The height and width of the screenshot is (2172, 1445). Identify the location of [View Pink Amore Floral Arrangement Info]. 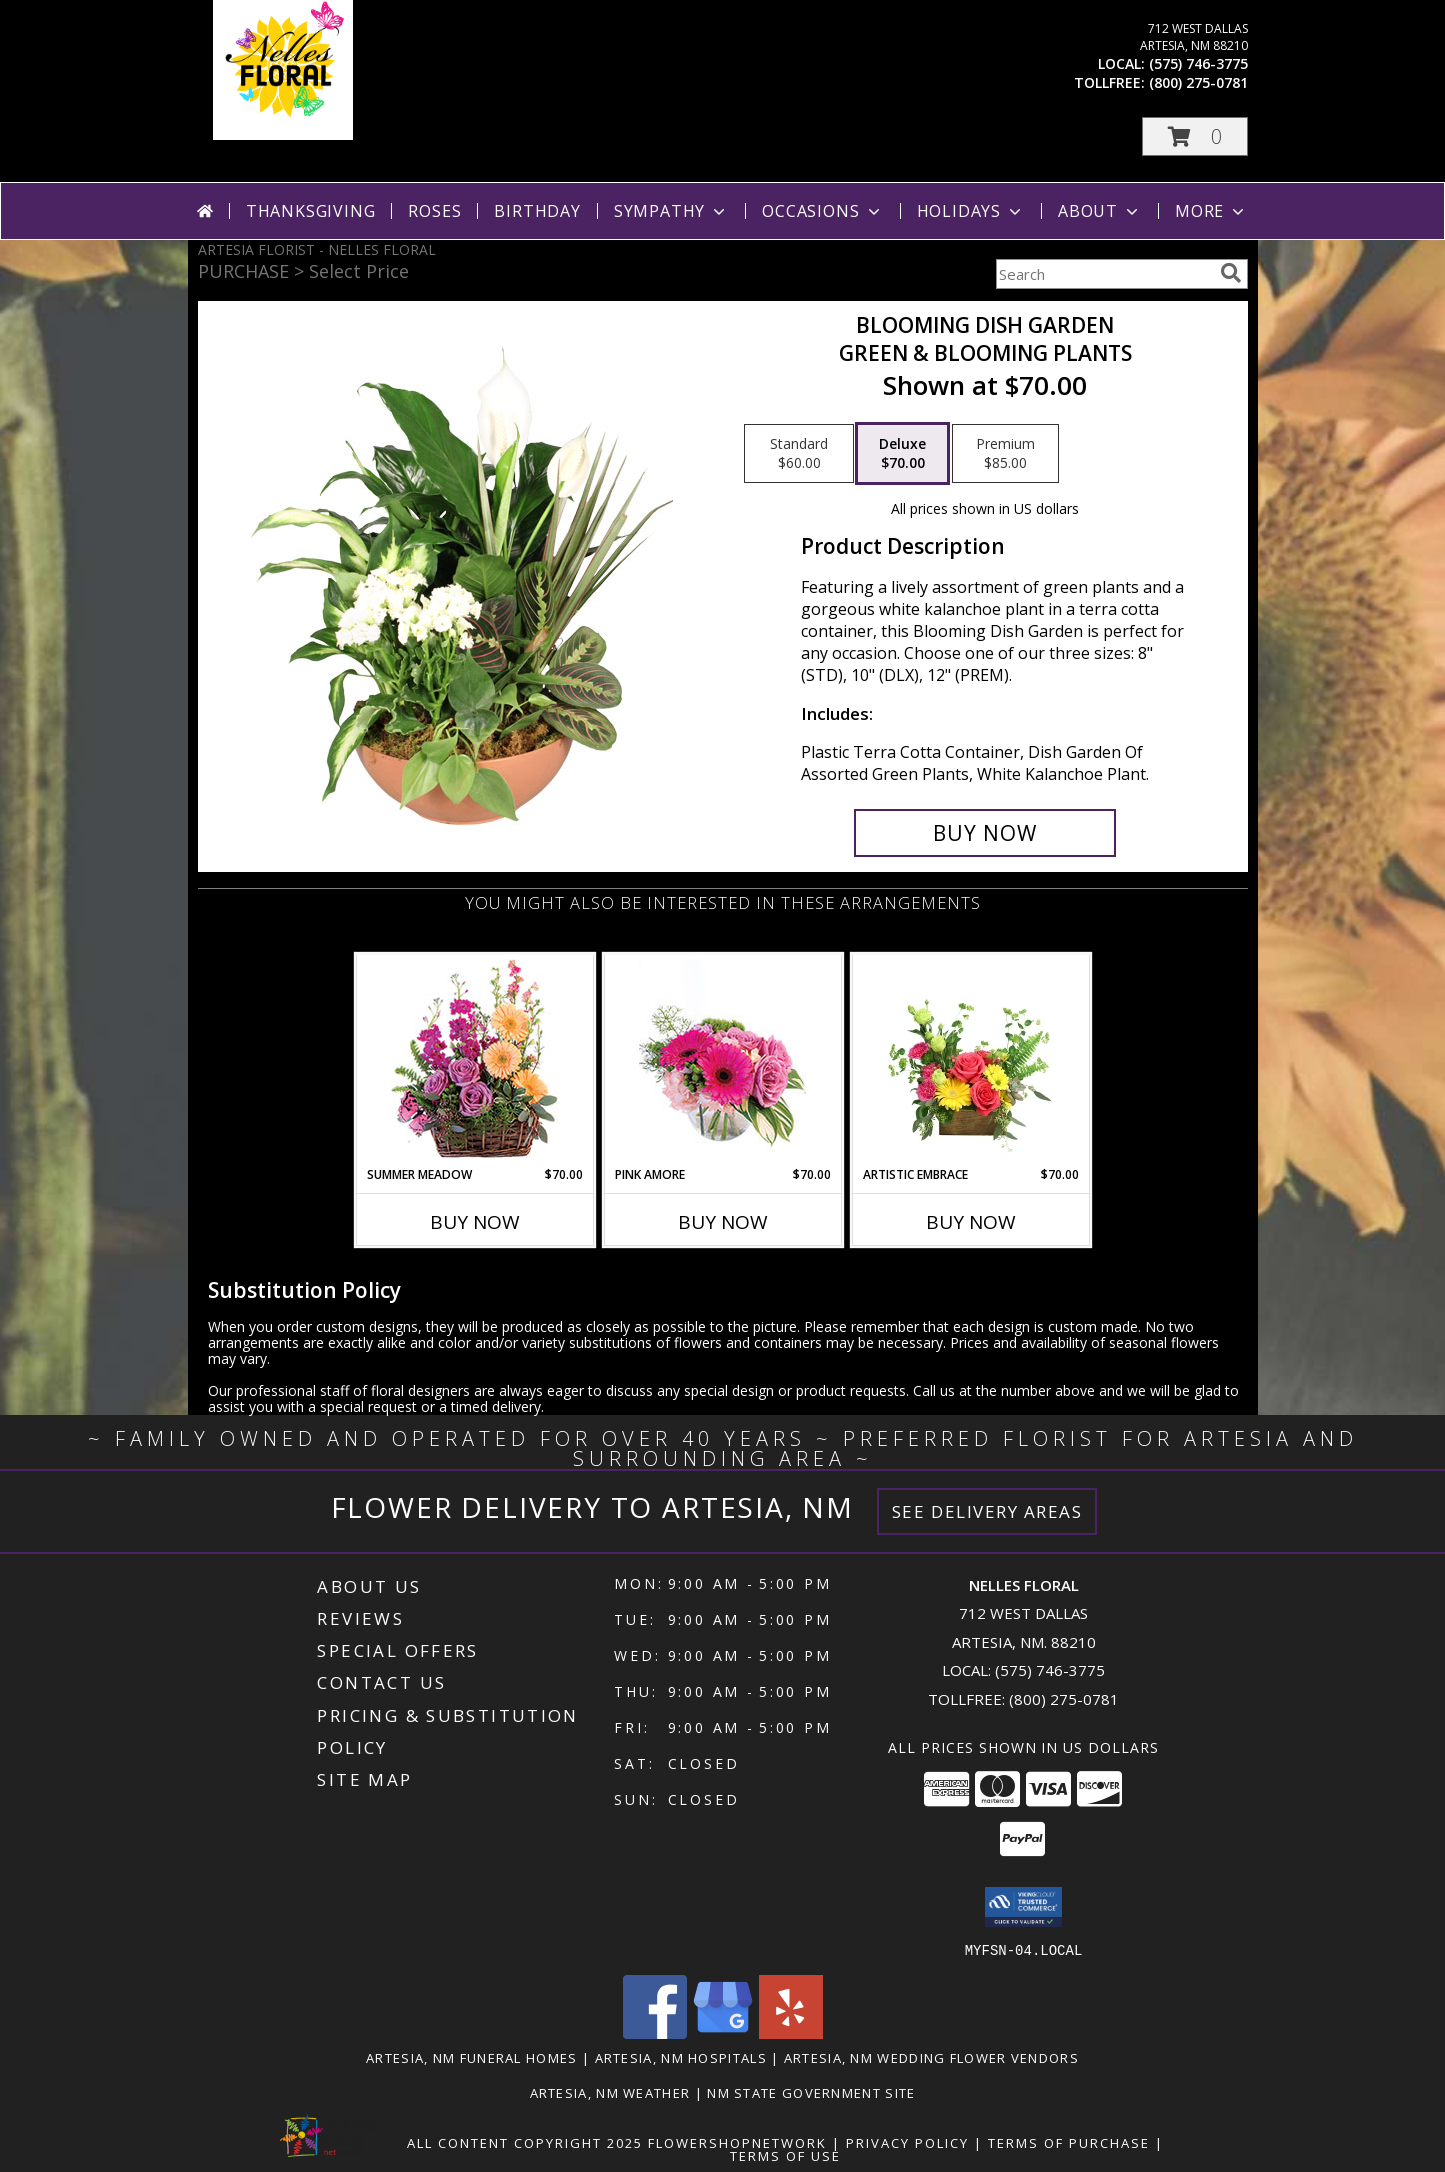
(722, 1060).